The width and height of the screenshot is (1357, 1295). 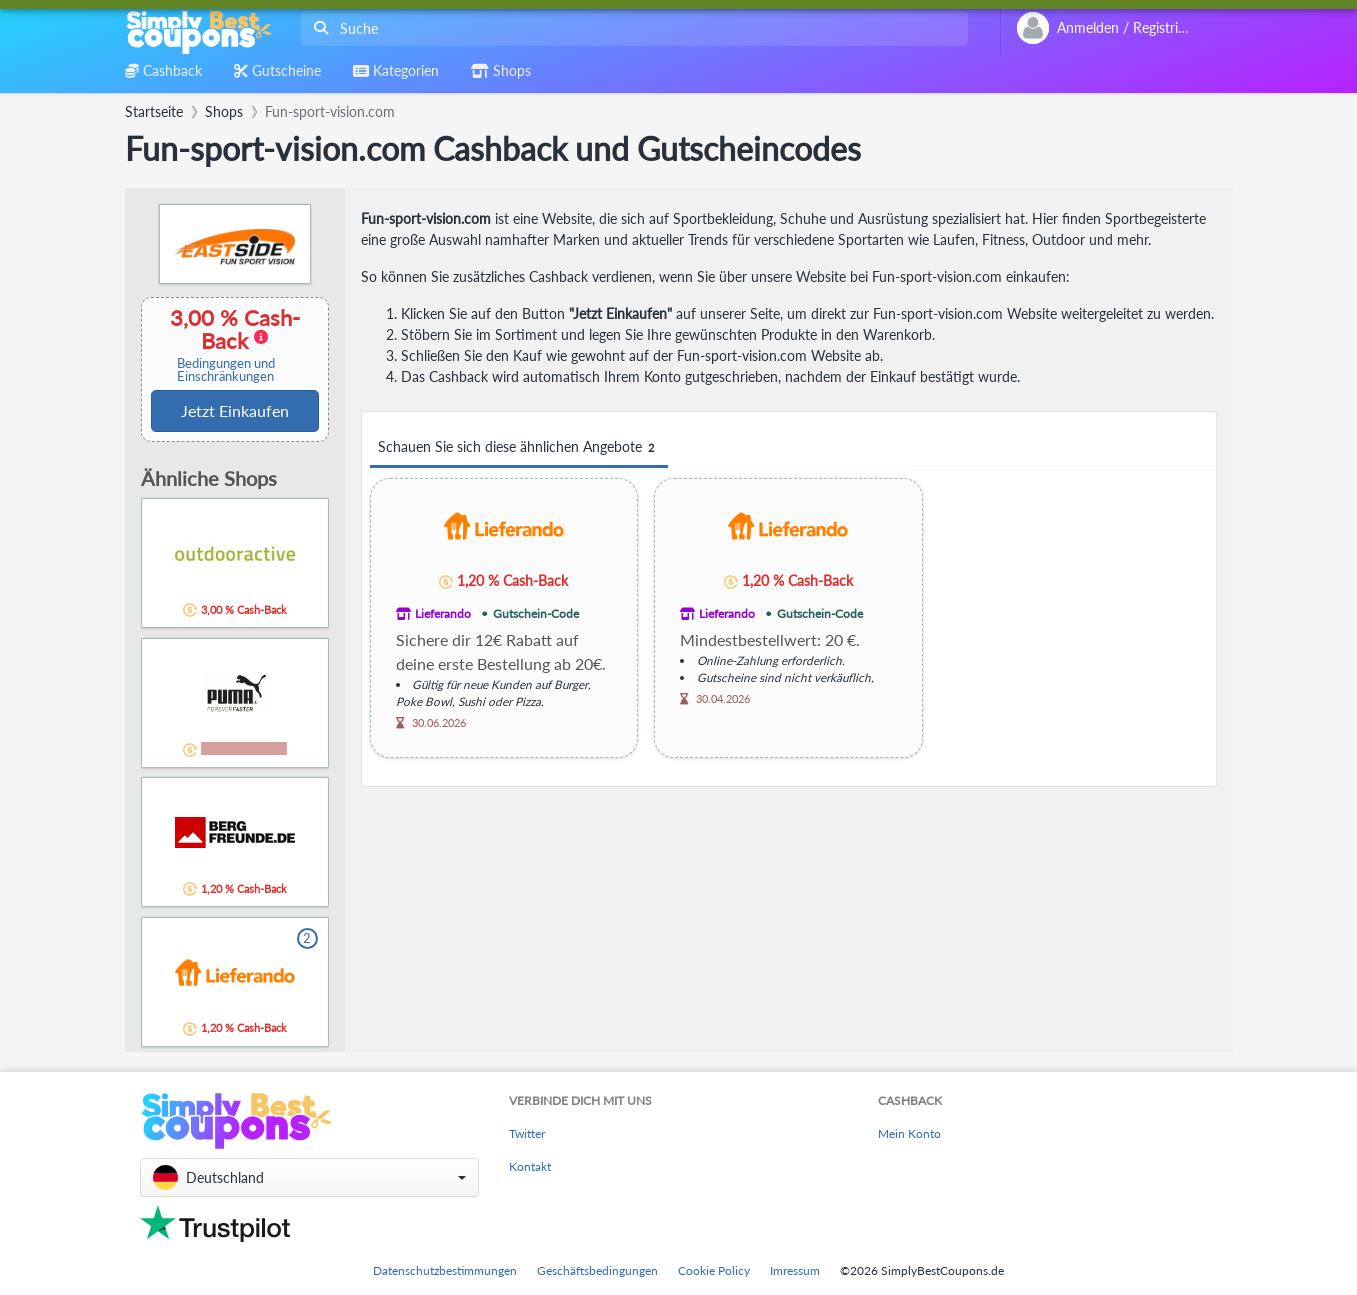 I want to click on Bedingungen und Einschränkungen, so click(x=226, y=370).